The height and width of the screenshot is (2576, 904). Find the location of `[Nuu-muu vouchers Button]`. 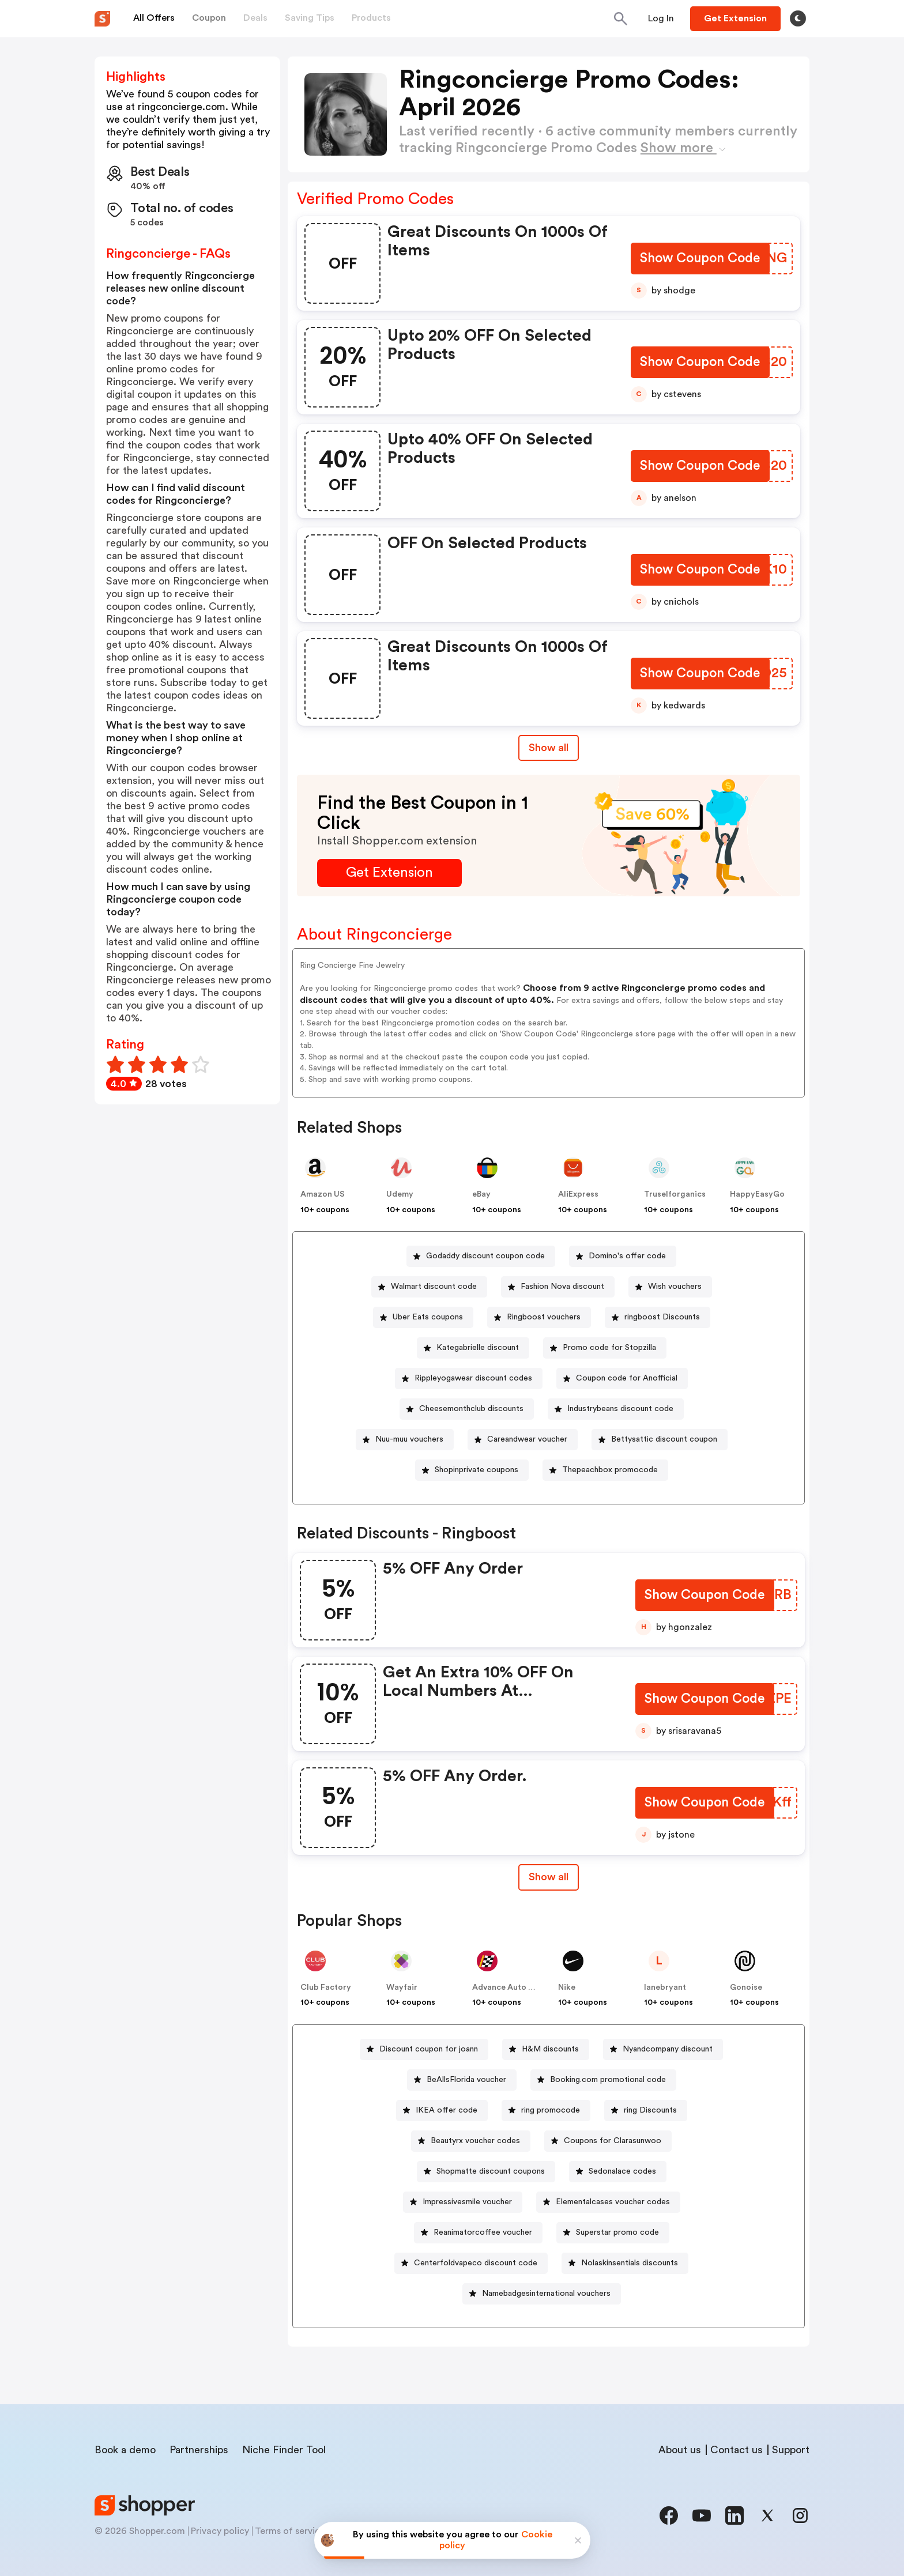

[Nuu-muu vouchers Button] is located at coordinates (405, 1439).